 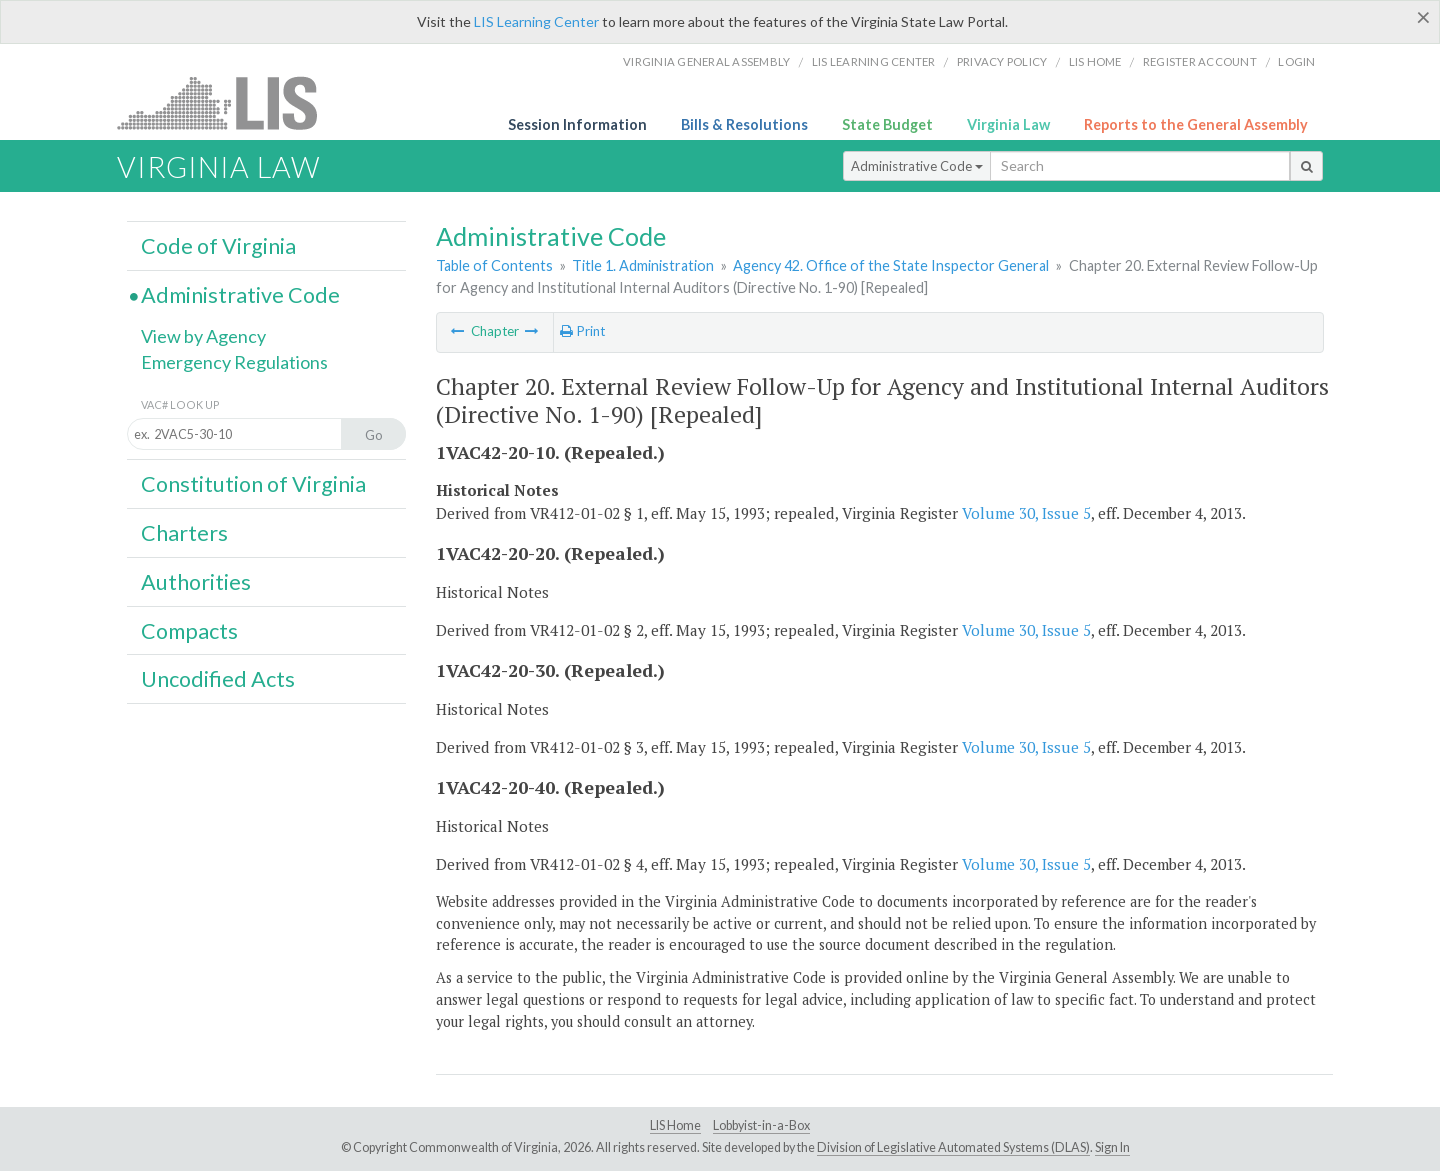 I want to click on Register Account, so click(x=1200, y=61).